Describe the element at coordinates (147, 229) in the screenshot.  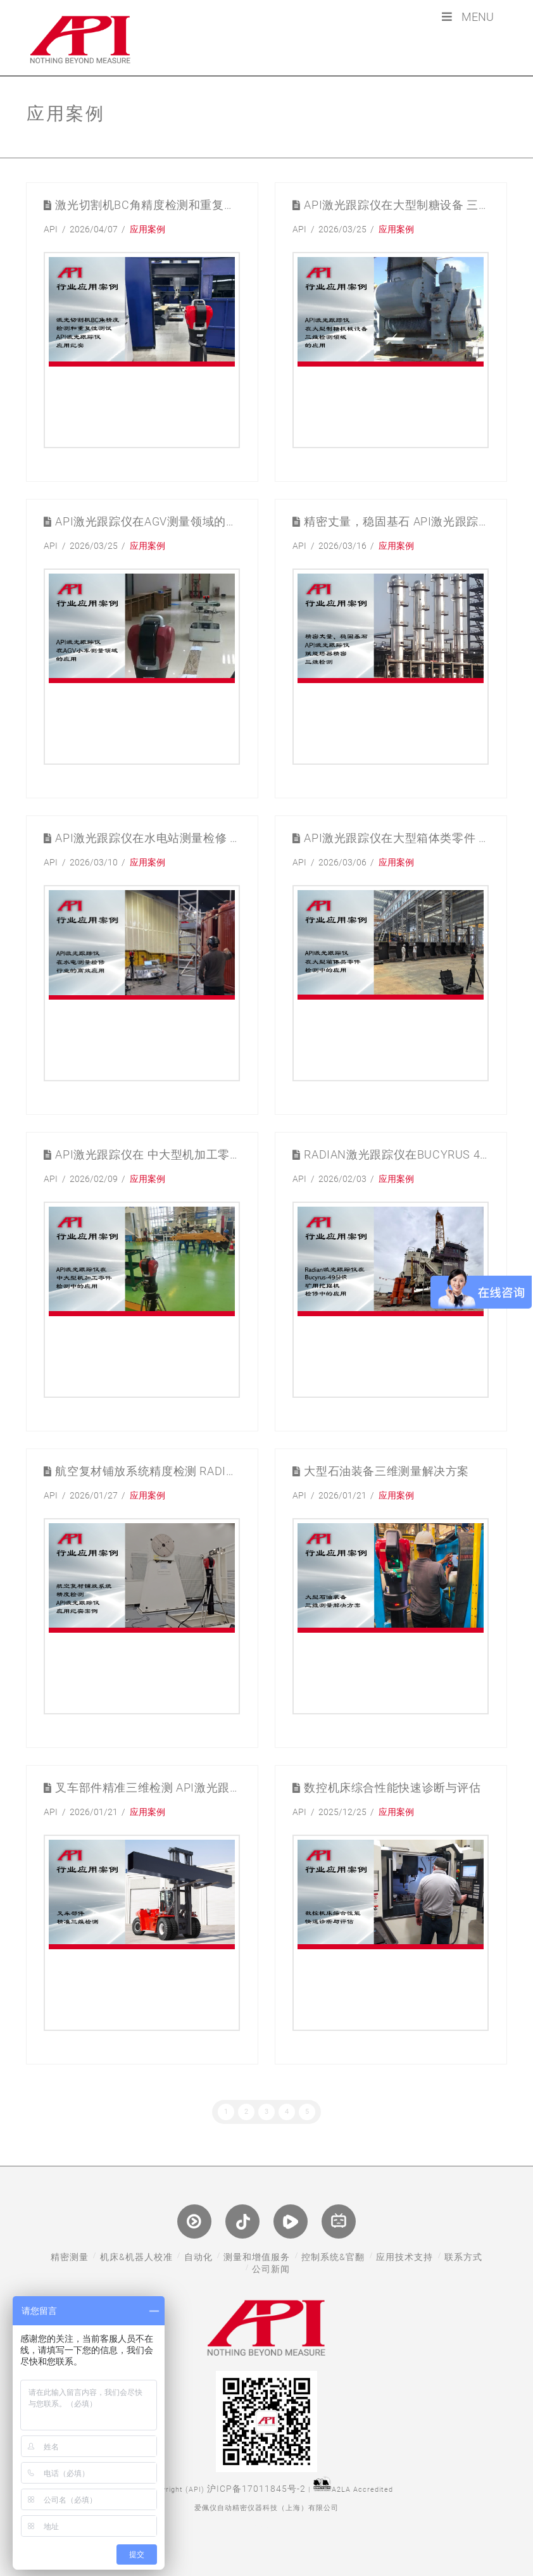
I see `应用案例` at that location.